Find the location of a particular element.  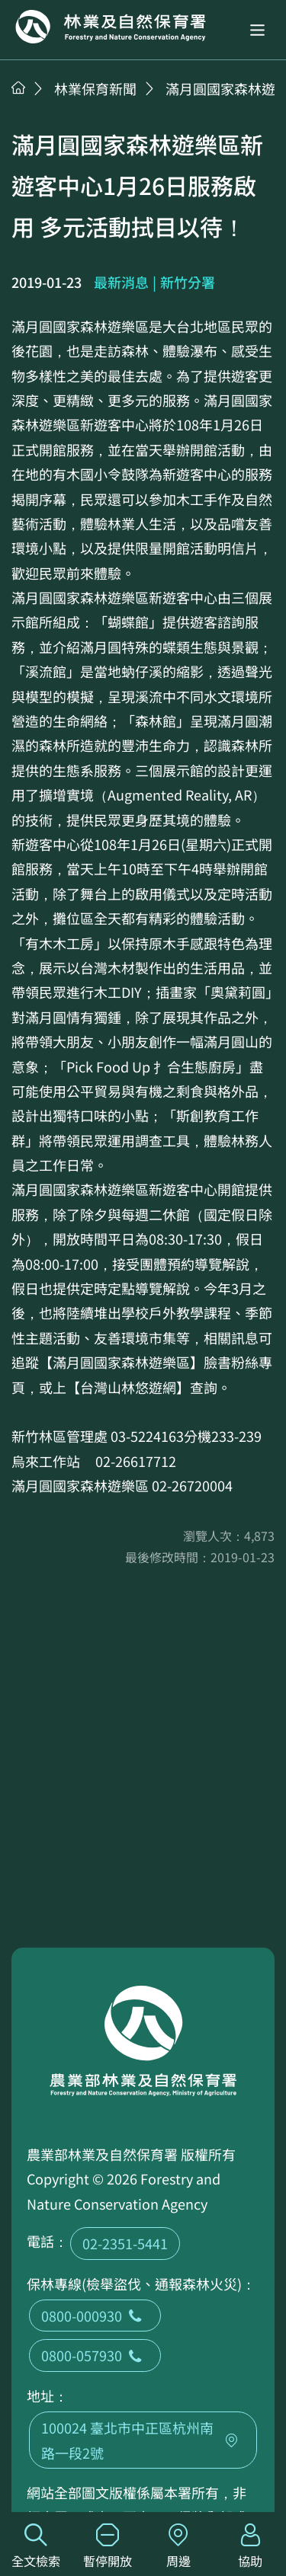

100024 臺北市中正區杭州南路一段2號 is located at coordinates (143, 2440).